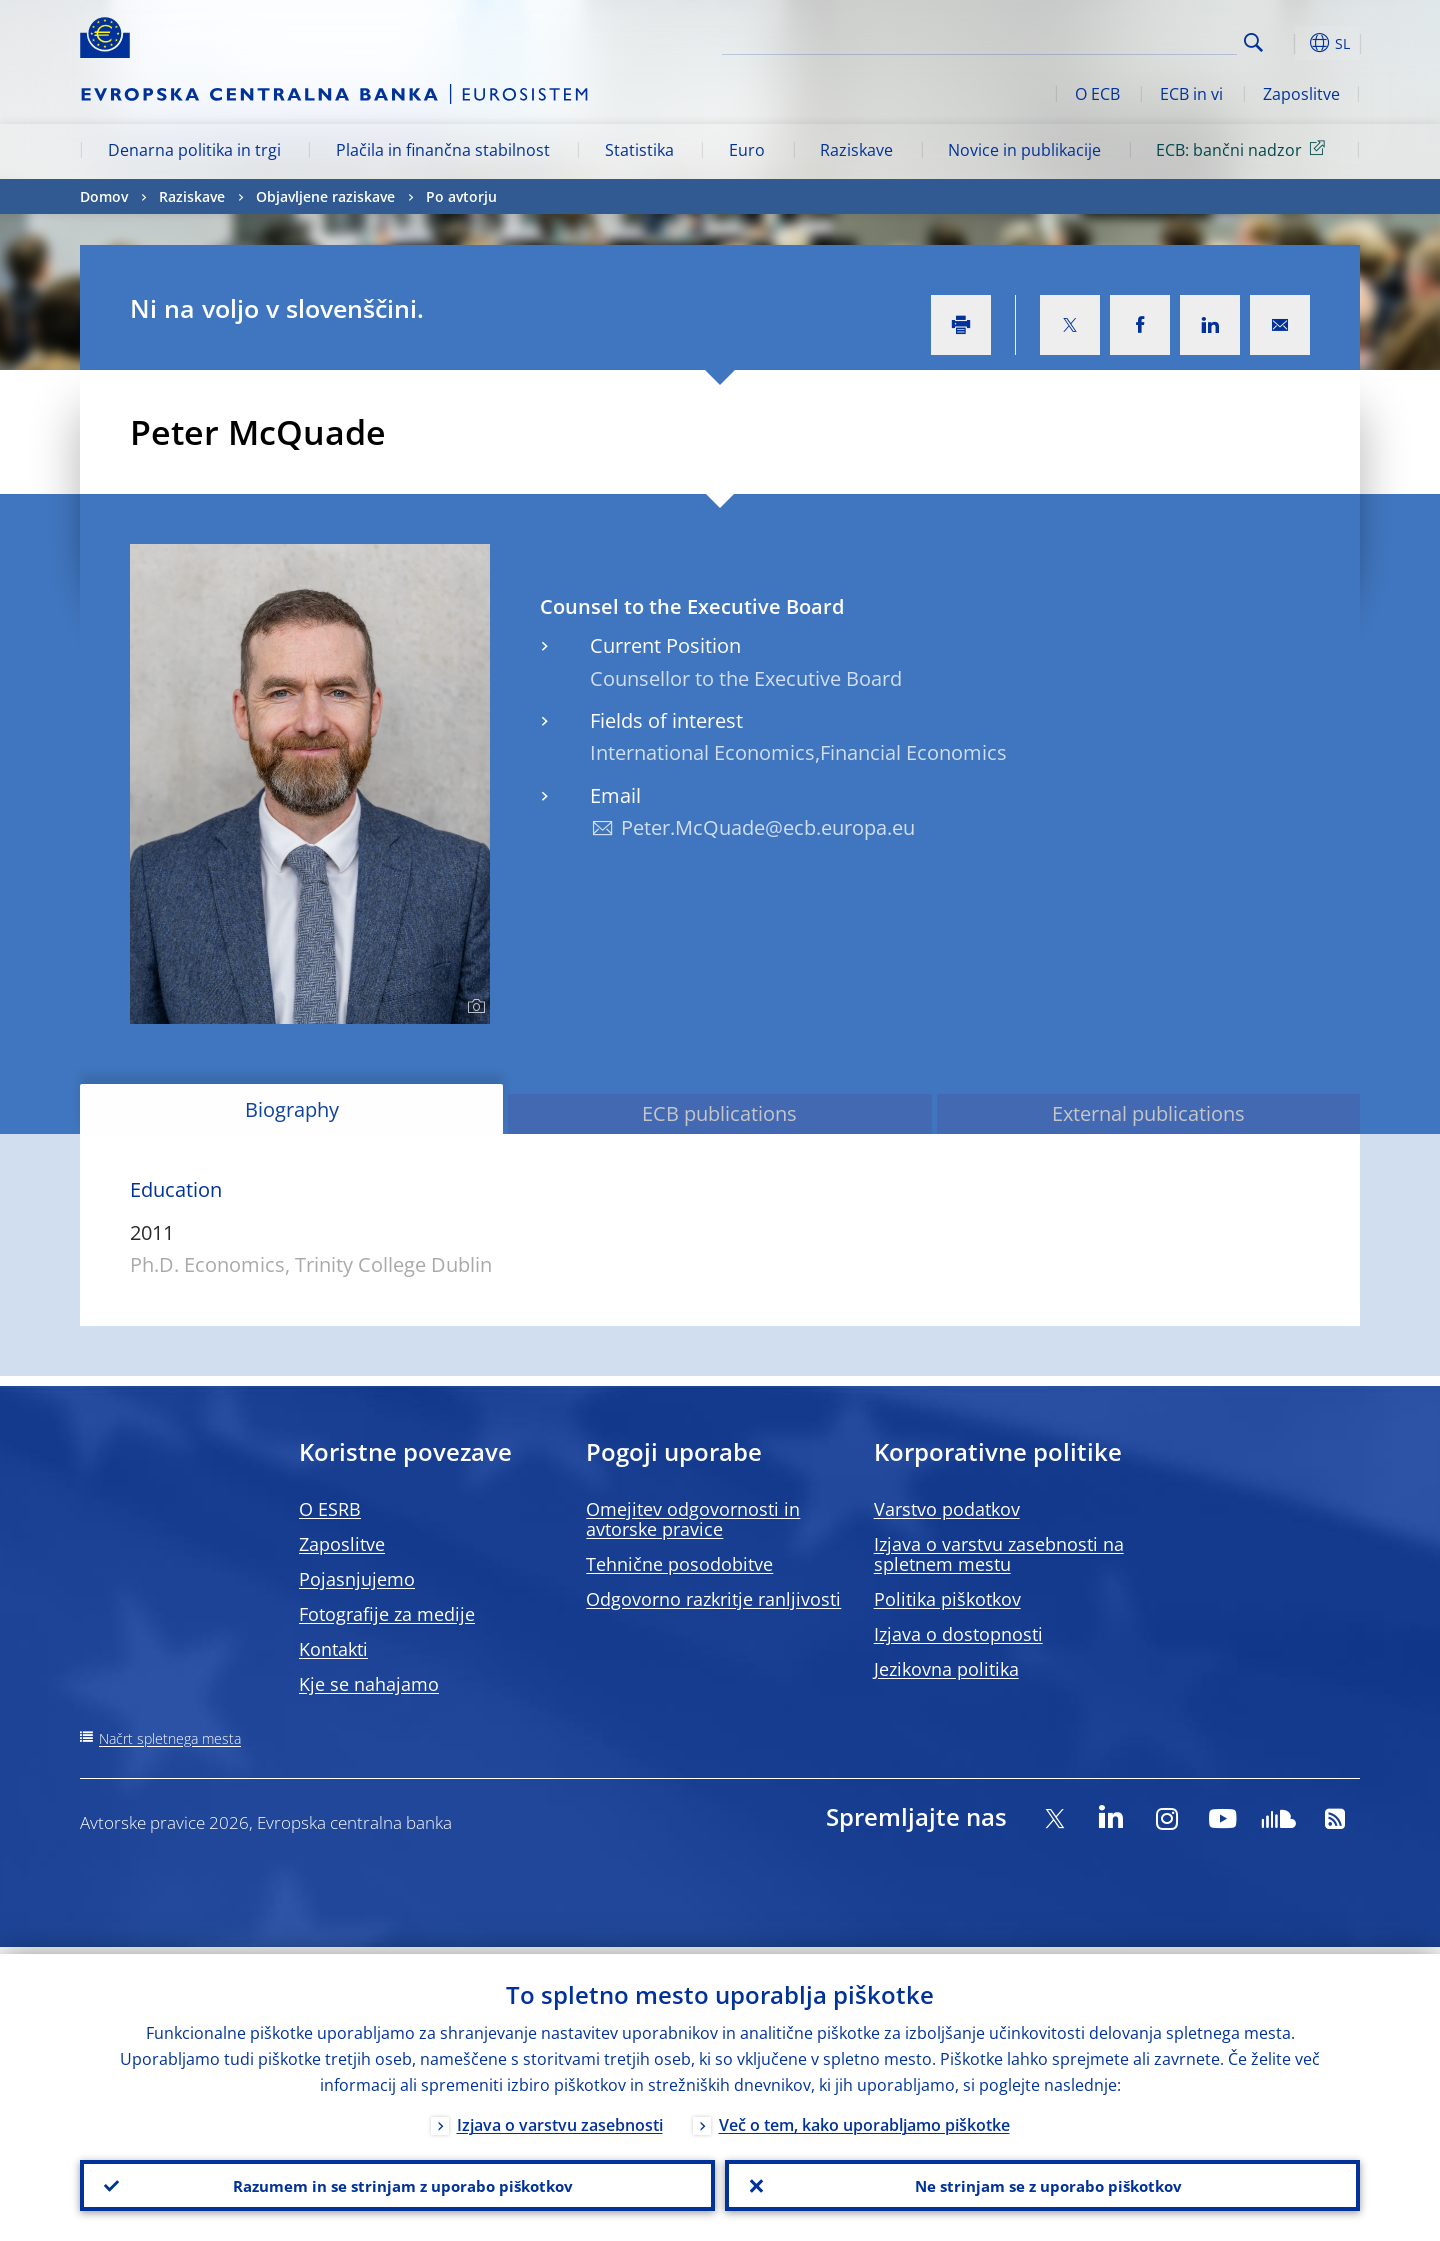  What do you see at coordinates (369, 1684) in the screenshot?
I see `Kje se nahajamo` at bounding box center [369, 1684].